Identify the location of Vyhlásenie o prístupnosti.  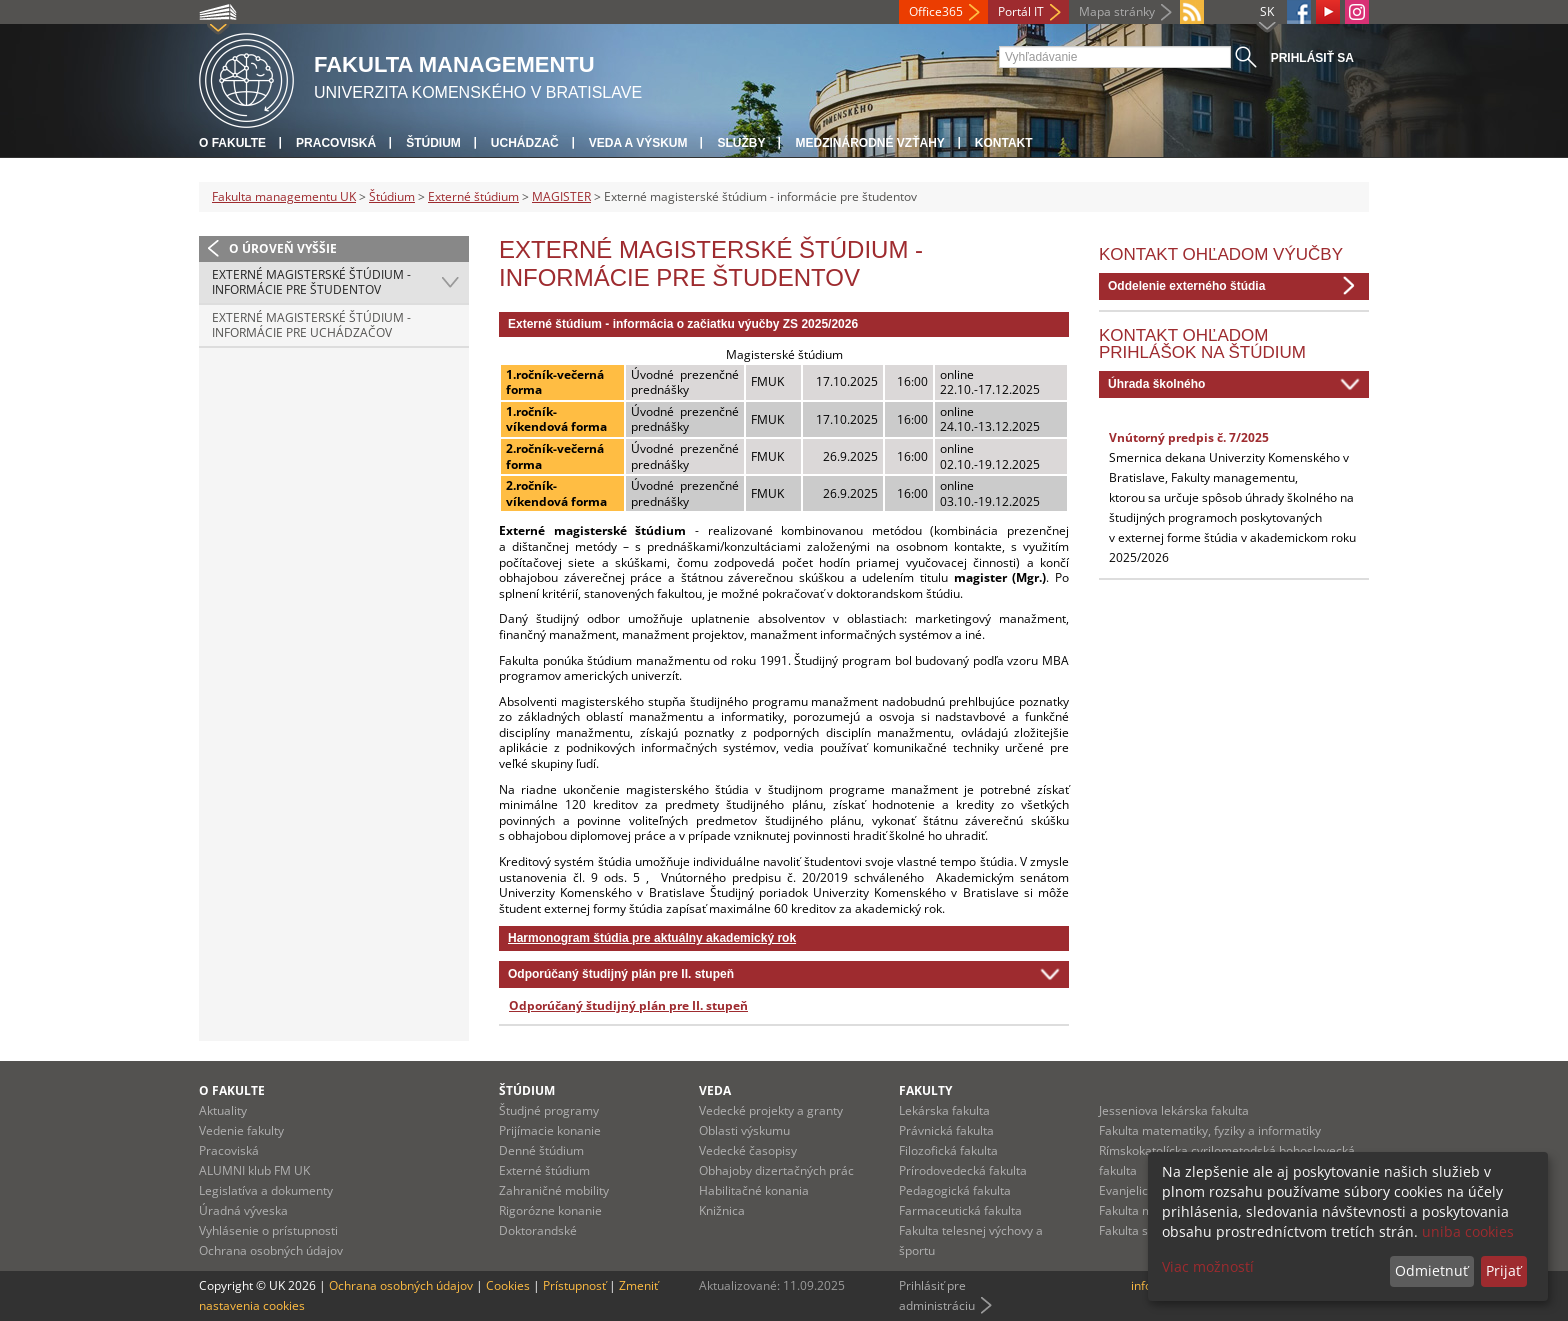
(268, 1230).